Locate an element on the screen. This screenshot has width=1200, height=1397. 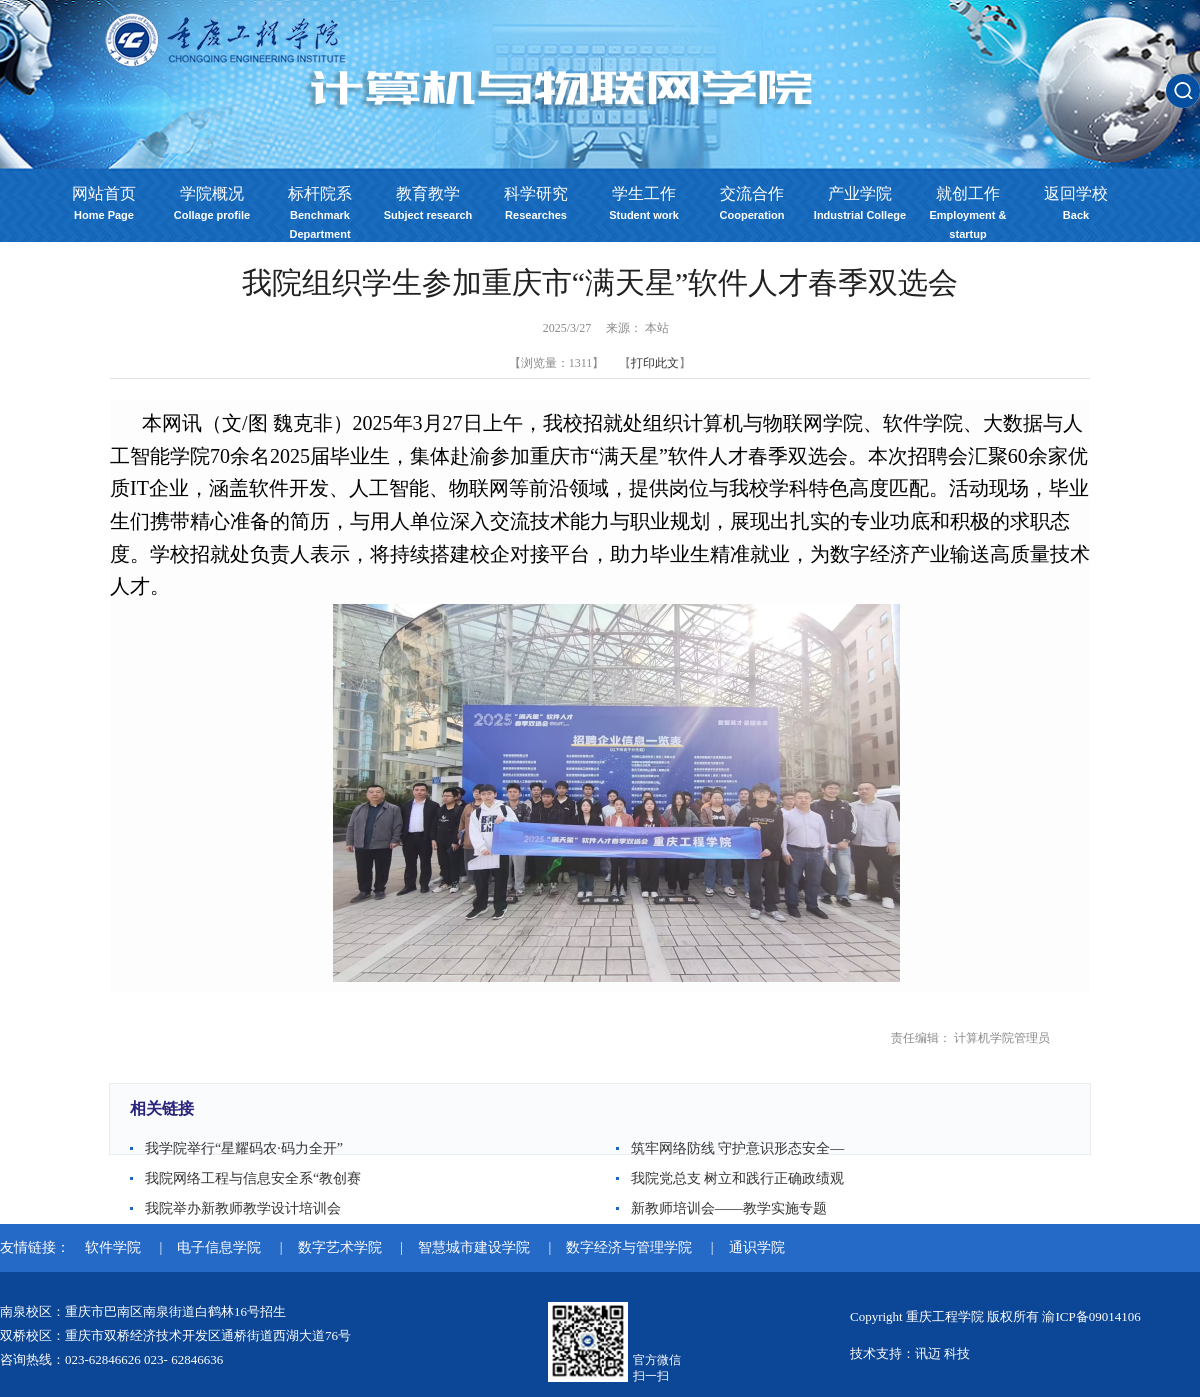
智慧城市建设学院 is located at coordinates (476, 1247).